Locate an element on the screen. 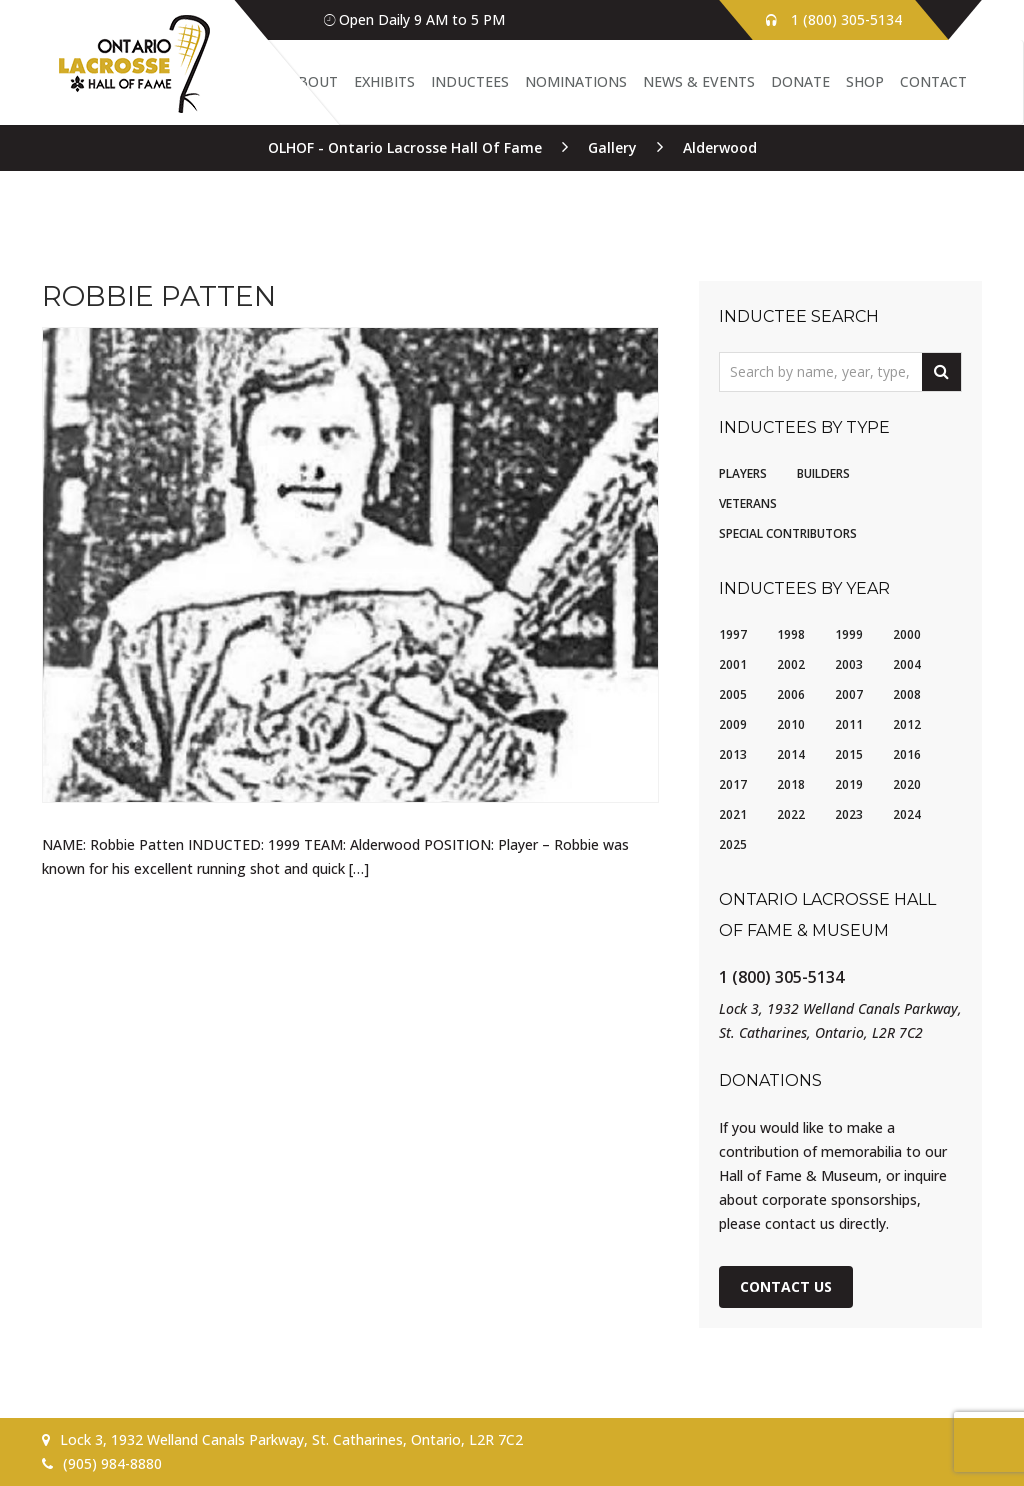  2011 is located at coordinates (849, 724).